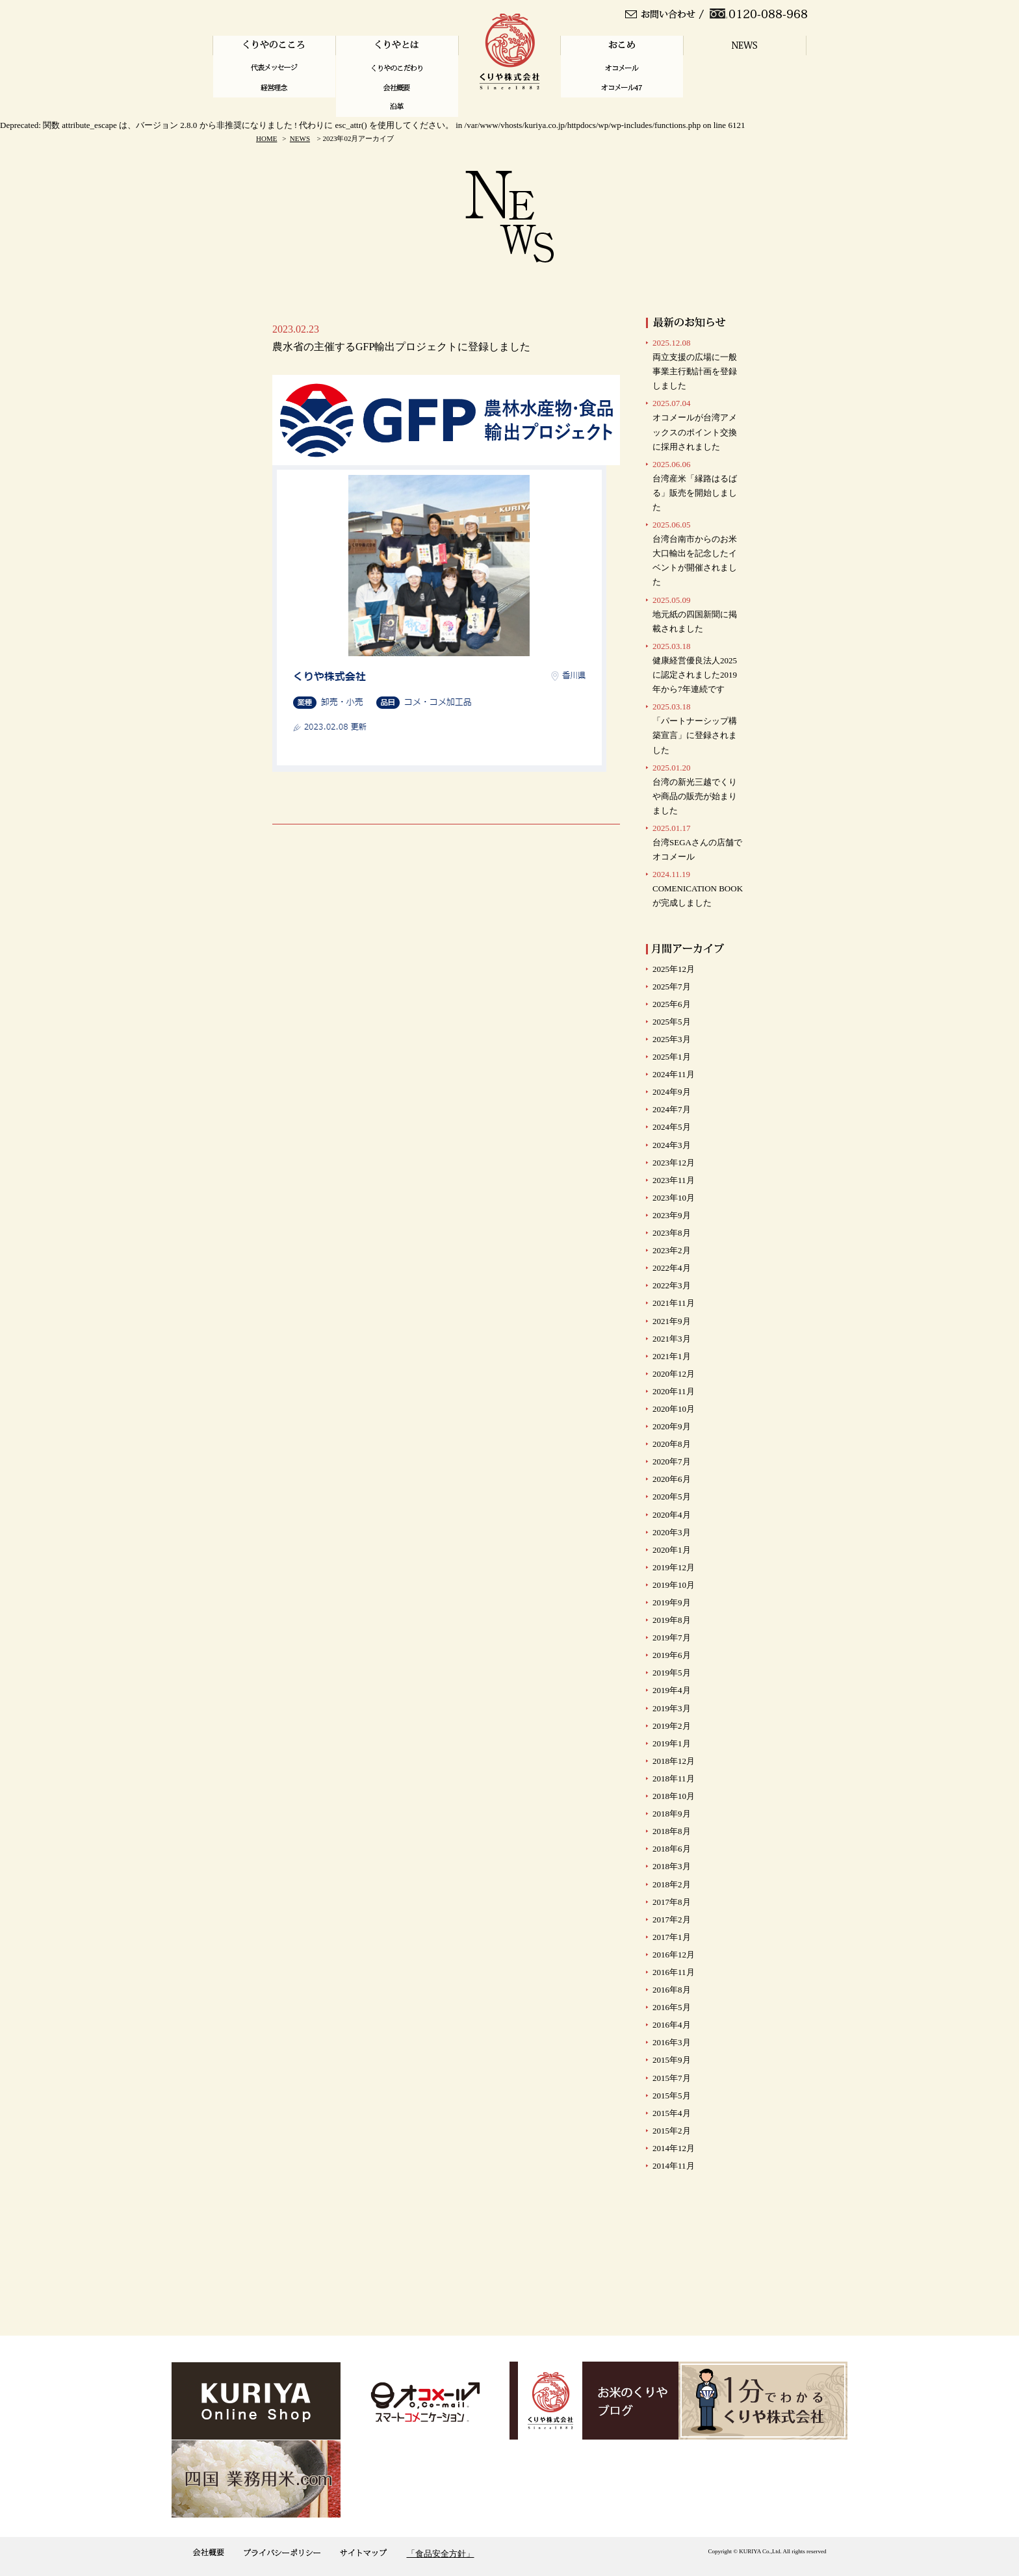  Describe the element at coordinates (671, 1849) in the screenshot. I see `2018年6月` at that location.